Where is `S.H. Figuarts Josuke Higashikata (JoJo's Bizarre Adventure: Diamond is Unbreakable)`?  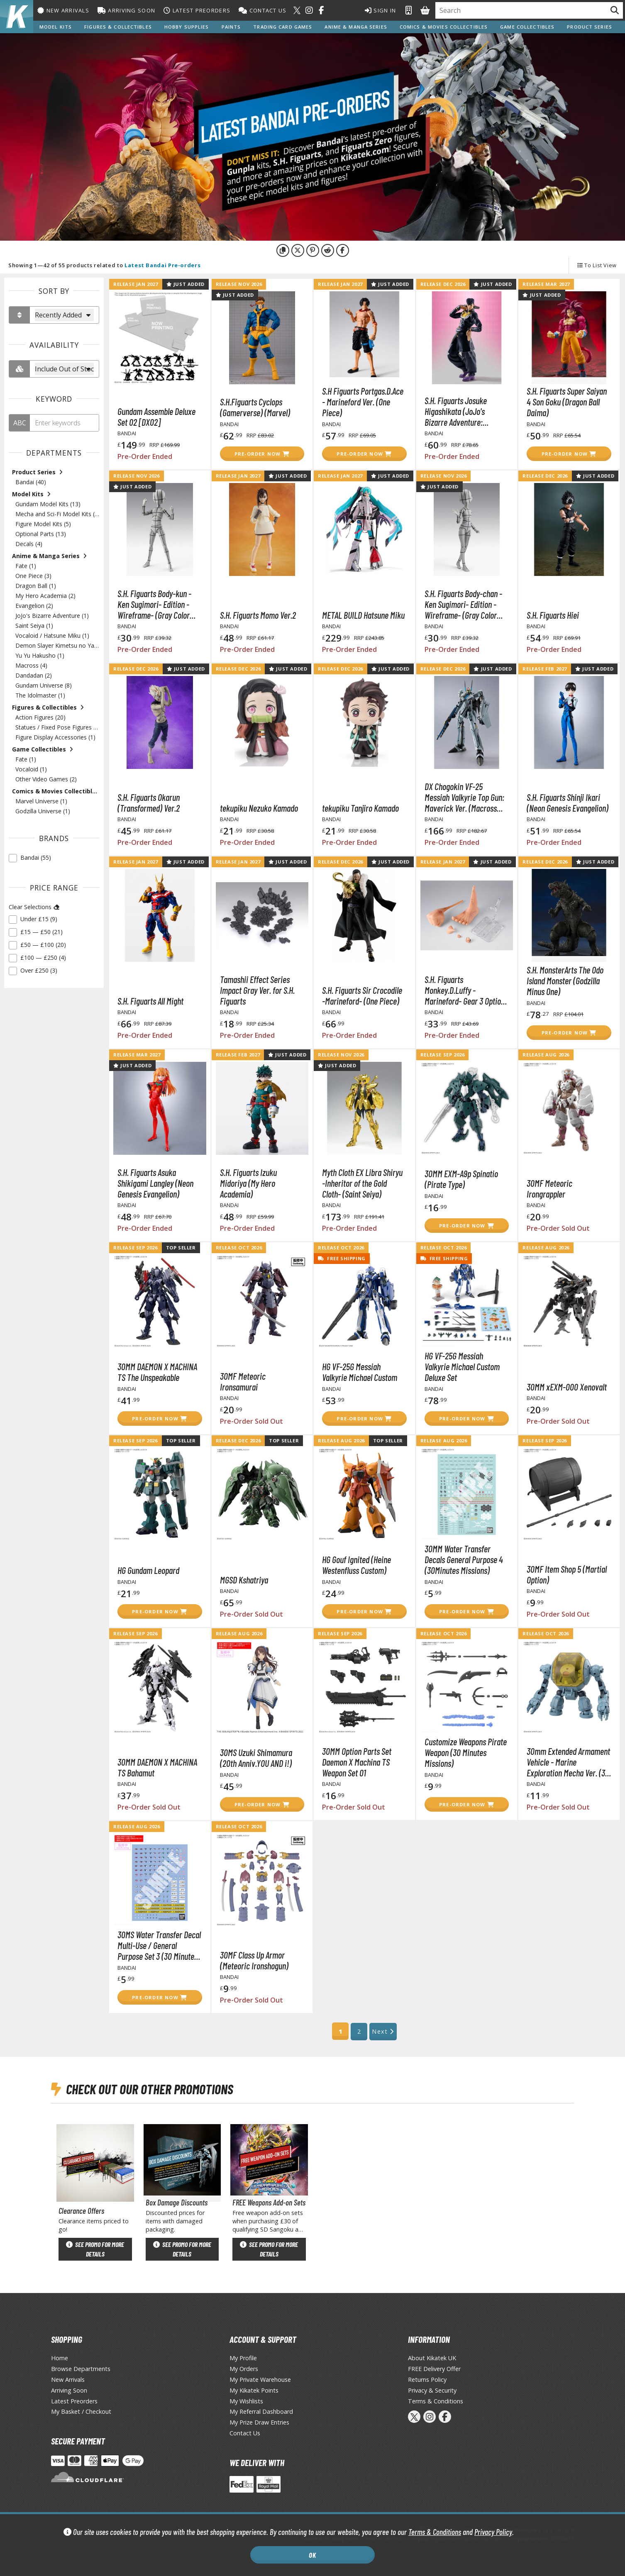 S.H. Figuarts Josuke Higashikata (JoJo's Bizarre Adventure: Diamond is Unbreakable) is located at coordinates (463, 411).